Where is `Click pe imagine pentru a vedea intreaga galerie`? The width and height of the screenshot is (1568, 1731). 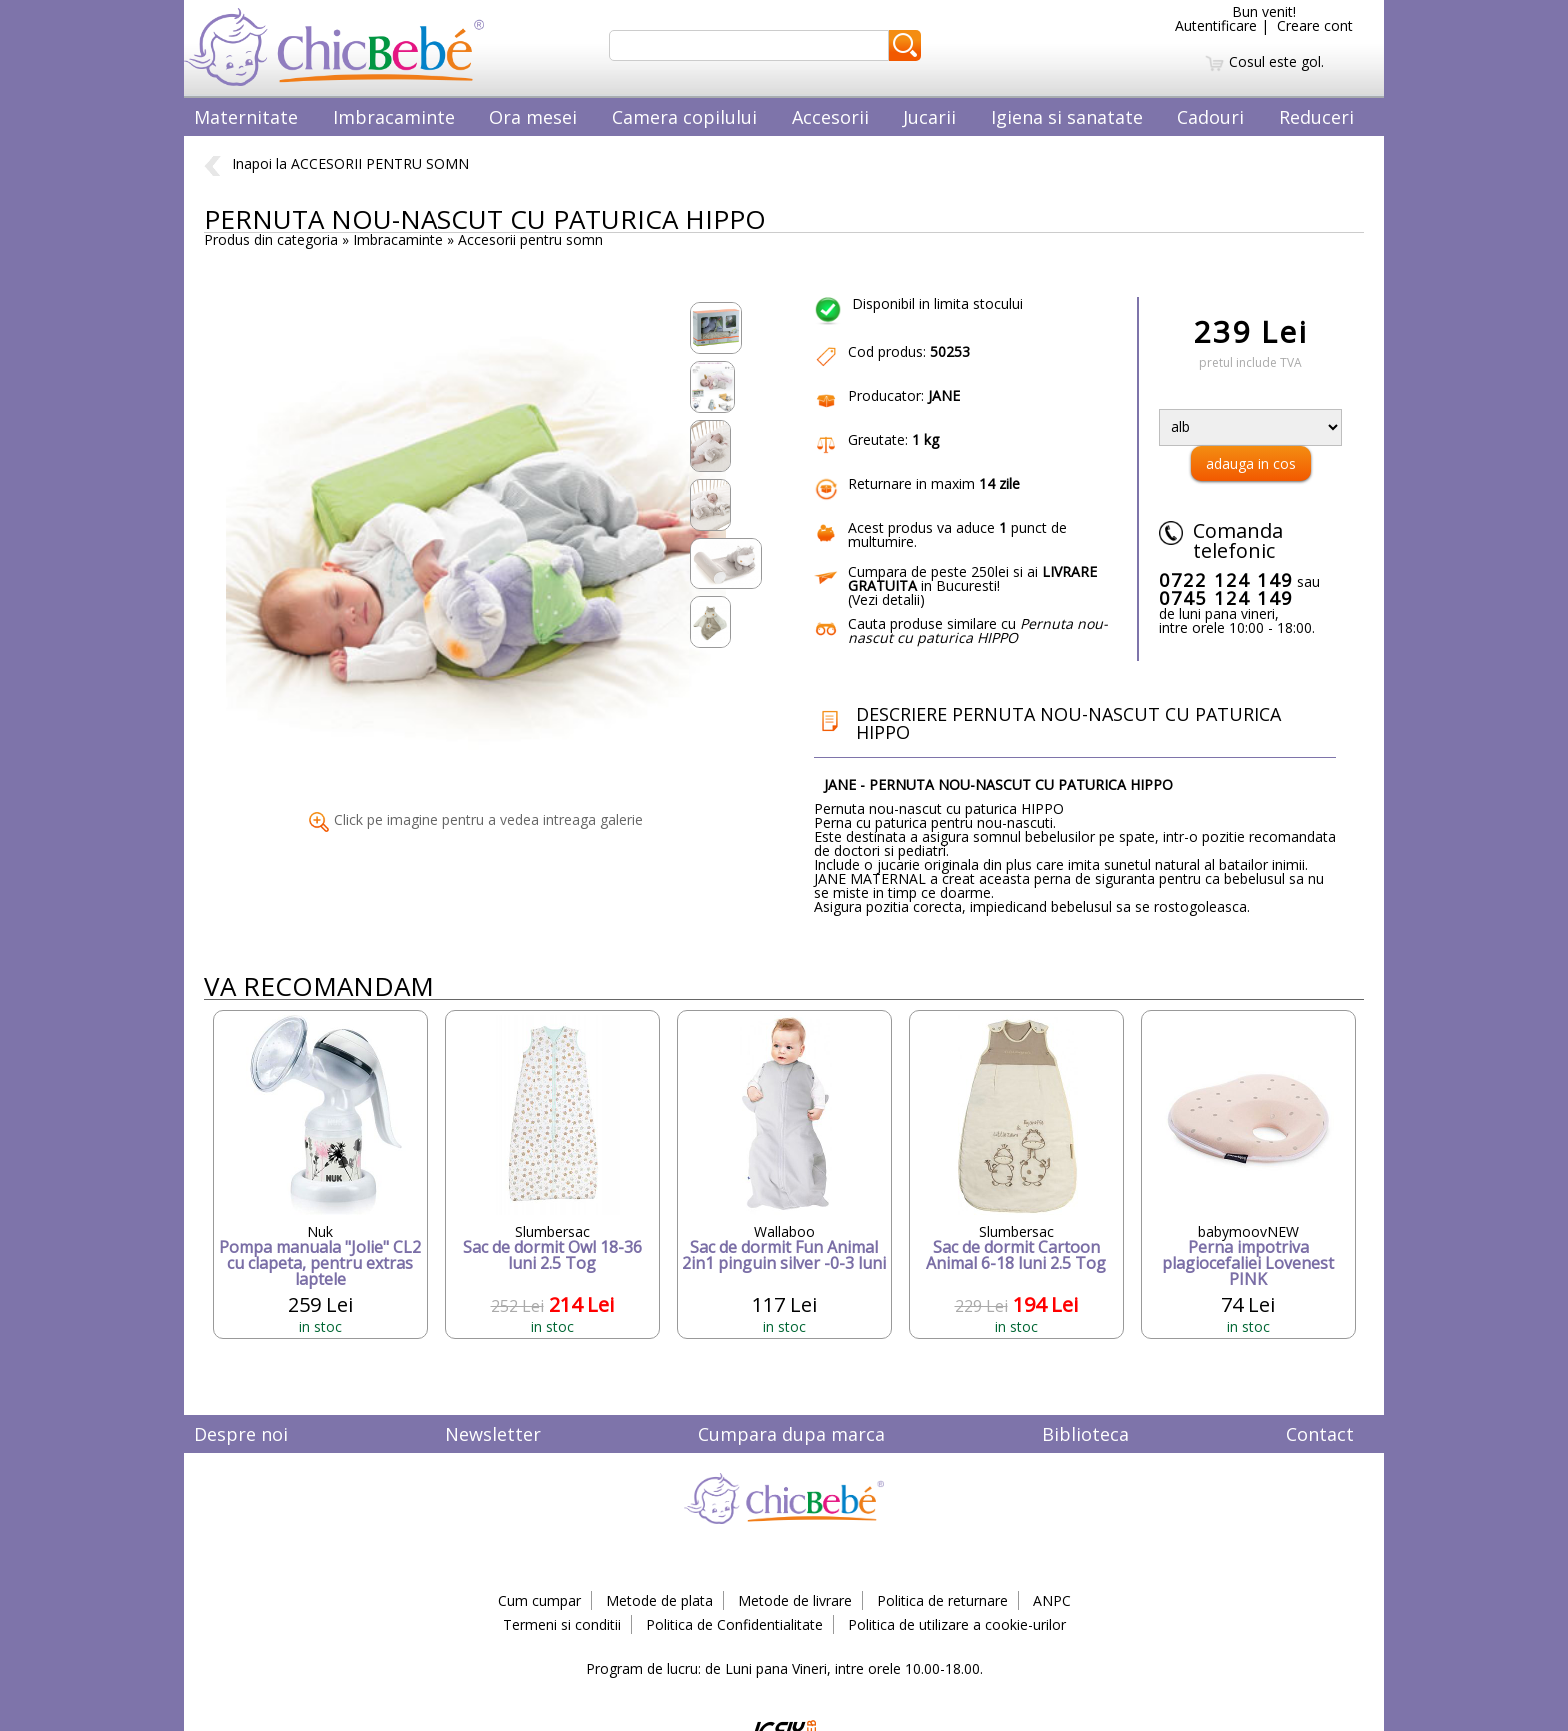
Click pe imagine pentru a vedea intreaga galerie is located at coordinates (476, 819).